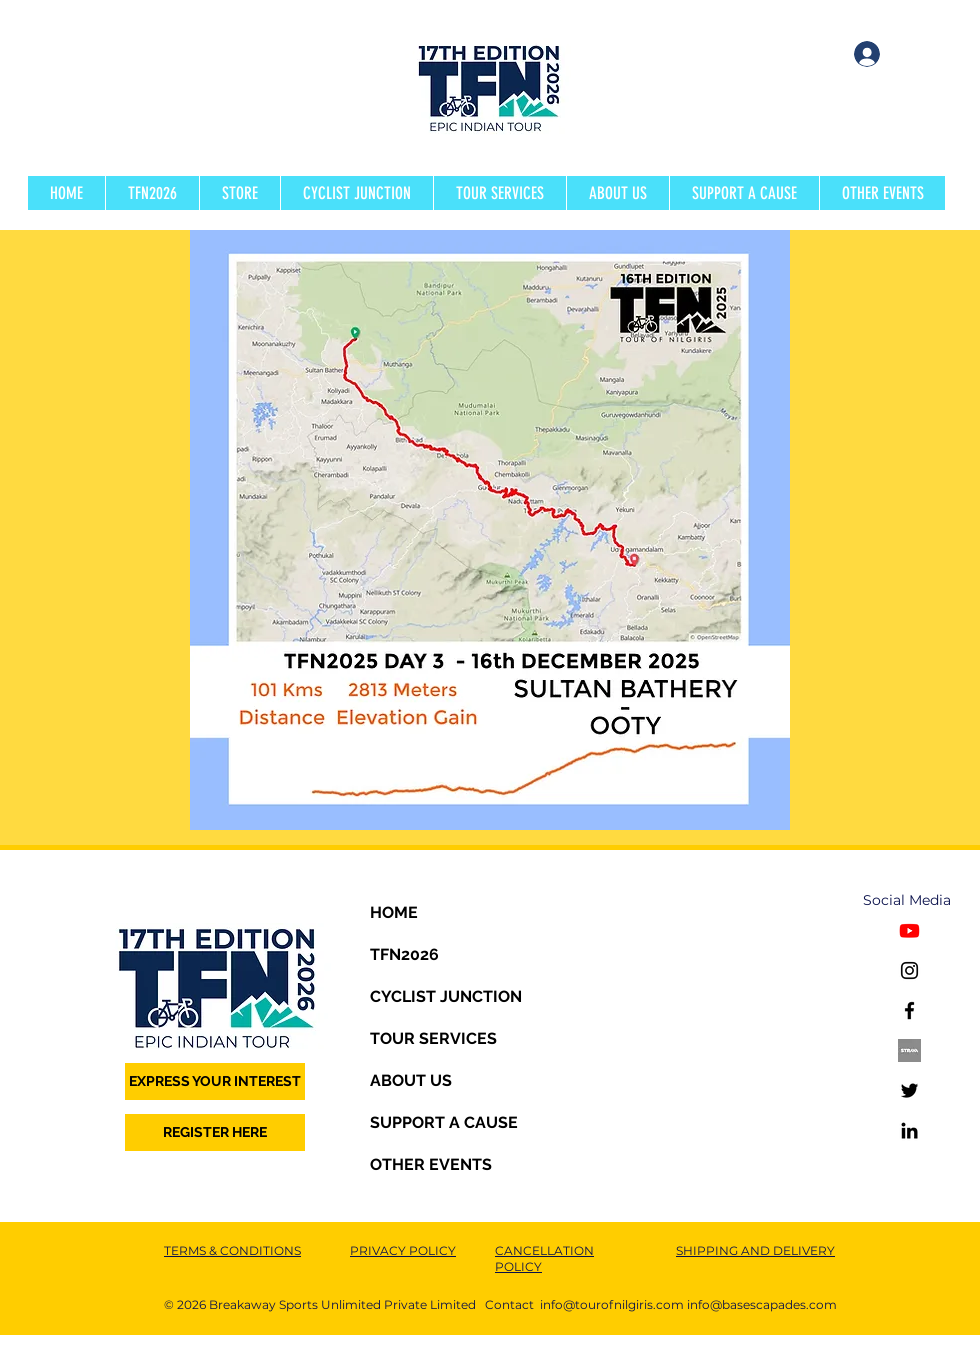 The width and height of the screenshot is (980, 1361). I want to click on OTHER EVENTS, so click(431, 1164).